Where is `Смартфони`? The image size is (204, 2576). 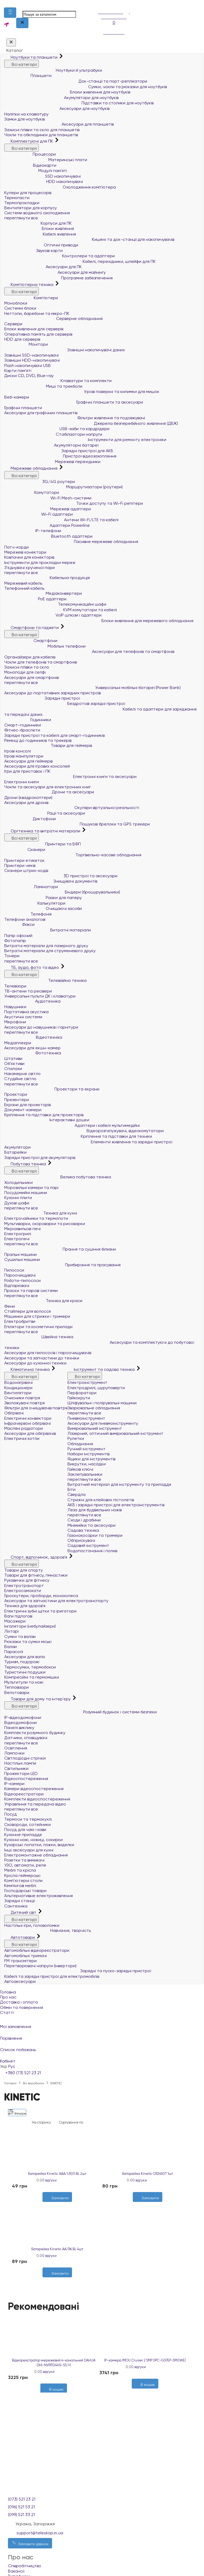
Смартфони is located at coordinates (30, 640).